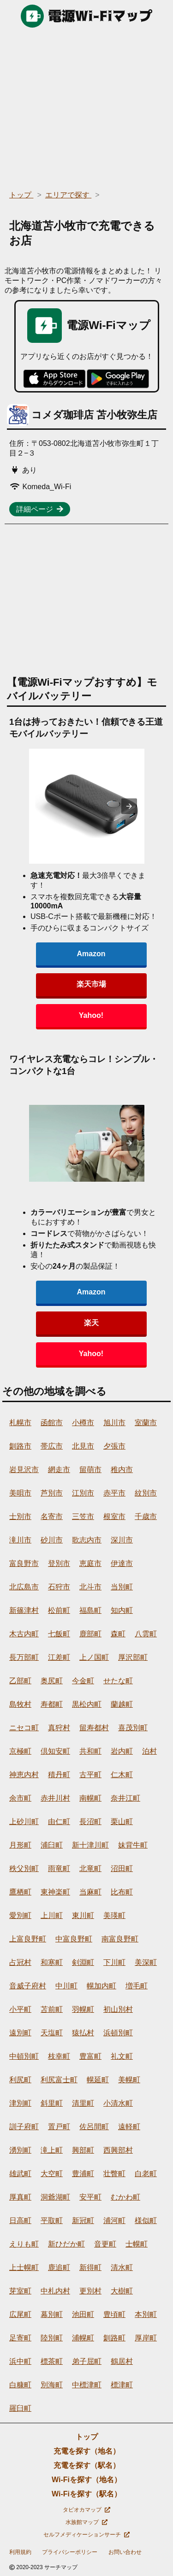 The image size is (173, 2576). What do you see at coordinates (129, 806) in the screenshot?
I see `[presentation]` at bounding box center [129, 806].